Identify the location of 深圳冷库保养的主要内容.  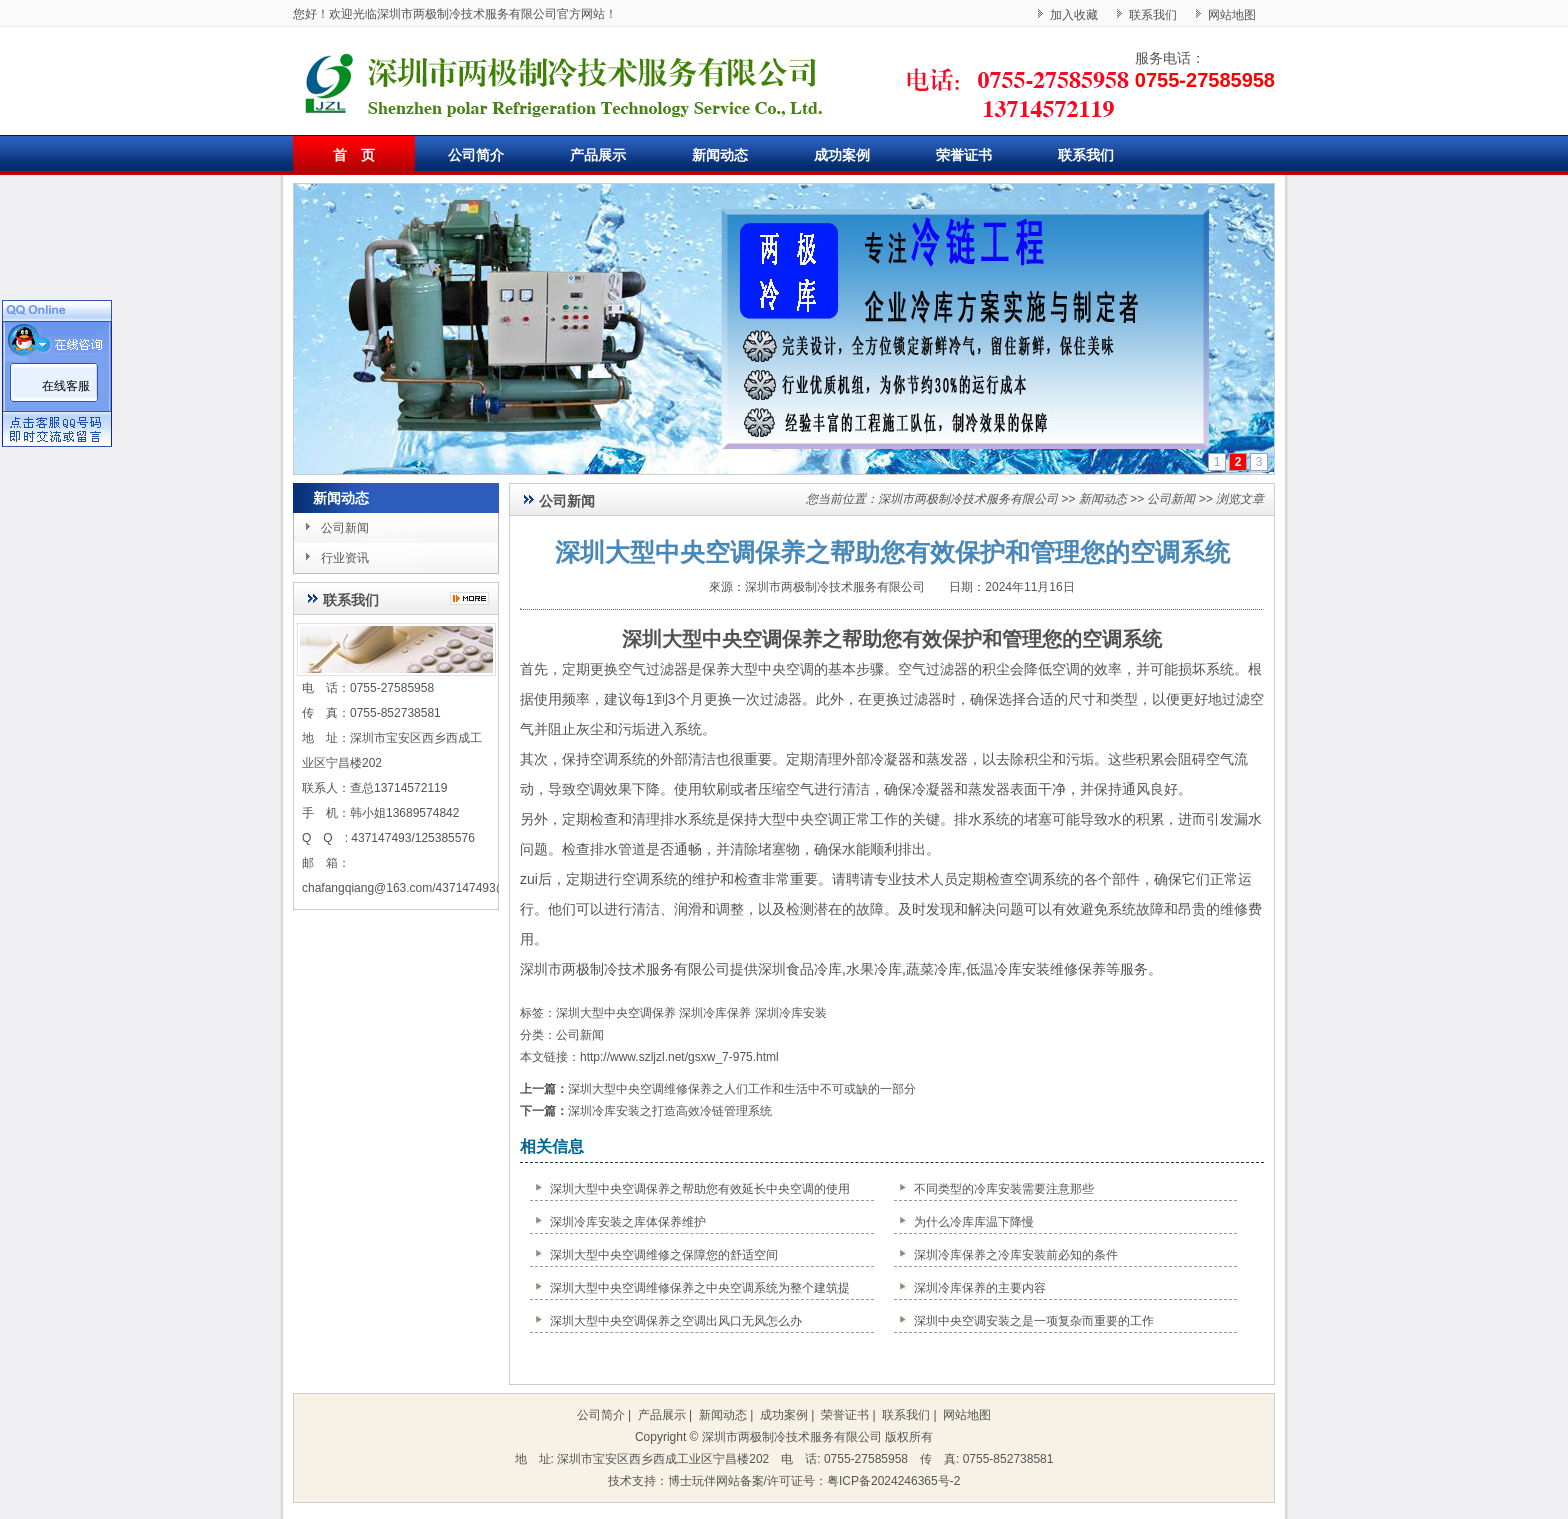
(980, 1288).